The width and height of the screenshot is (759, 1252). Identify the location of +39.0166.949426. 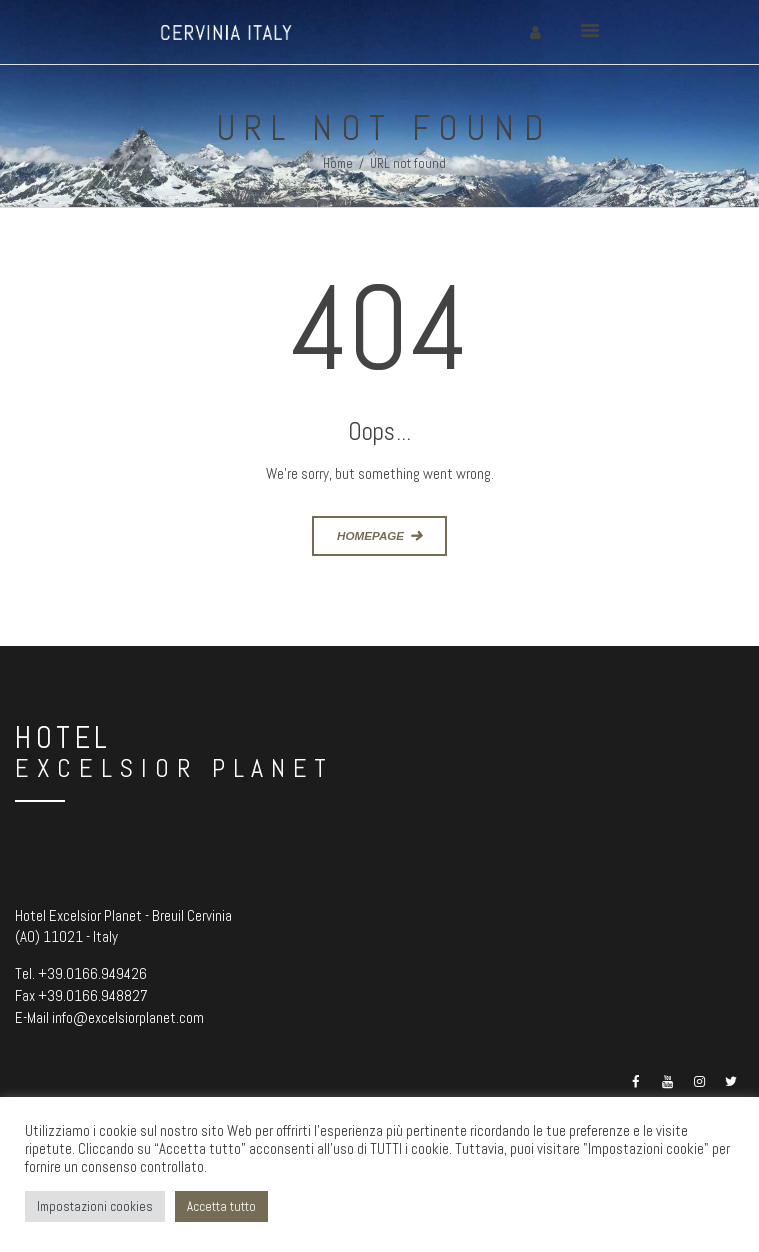
(92, 973).